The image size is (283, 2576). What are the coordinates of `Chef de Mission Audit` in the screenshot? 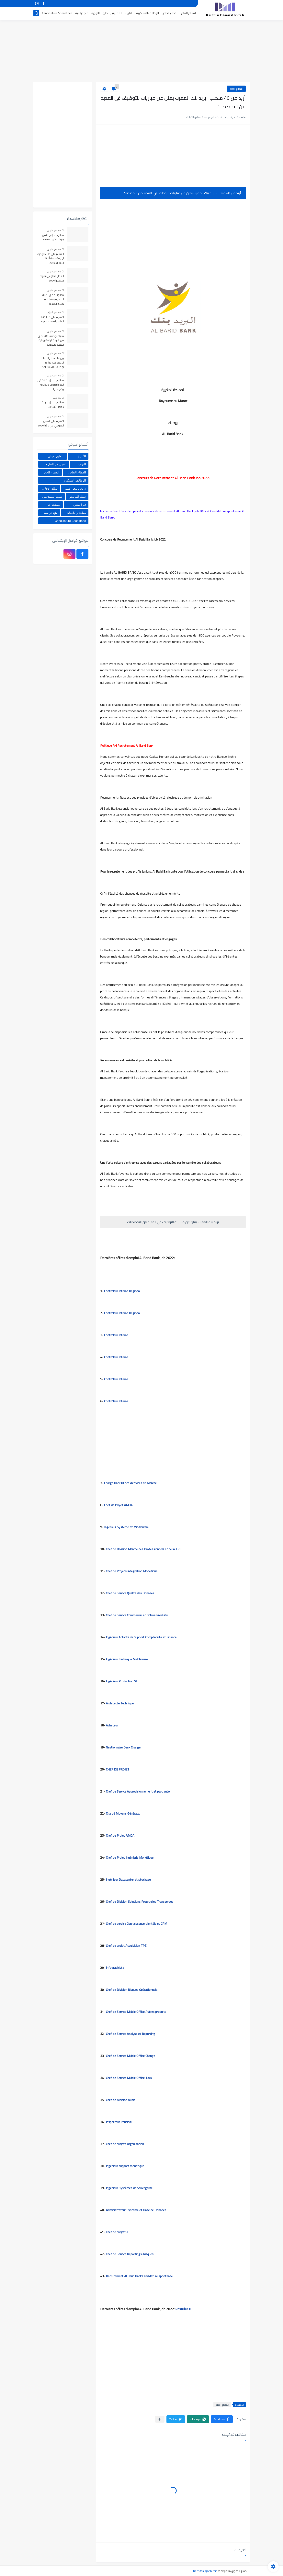 It's located at (120, 2100).